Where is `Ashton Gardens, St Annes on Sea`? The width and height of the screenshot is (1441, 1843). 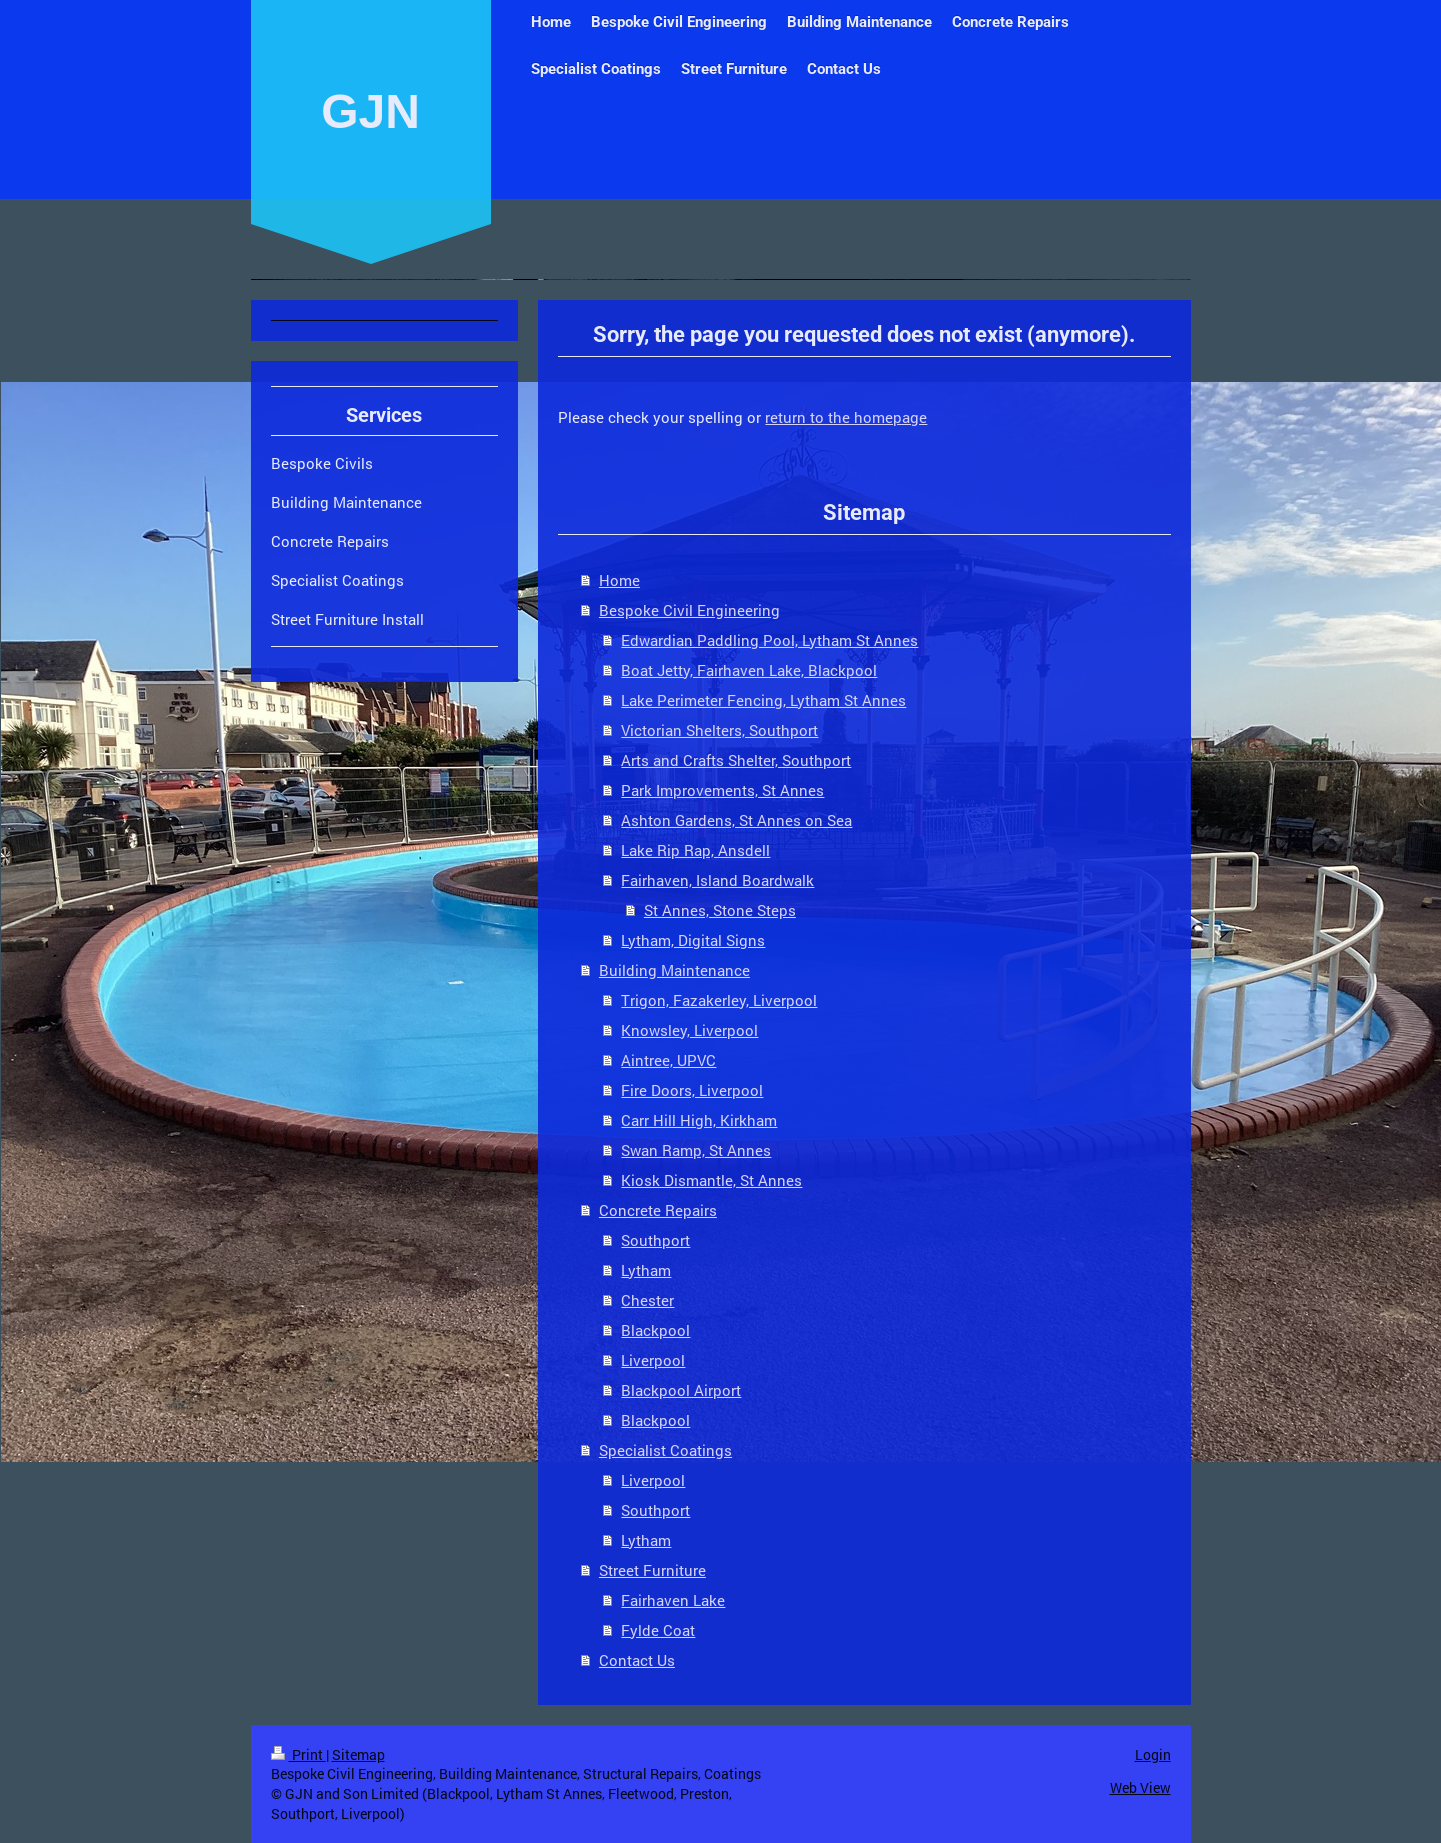
Ashton Gardens, St Annes on Sea is located at coordinates (736, 820).